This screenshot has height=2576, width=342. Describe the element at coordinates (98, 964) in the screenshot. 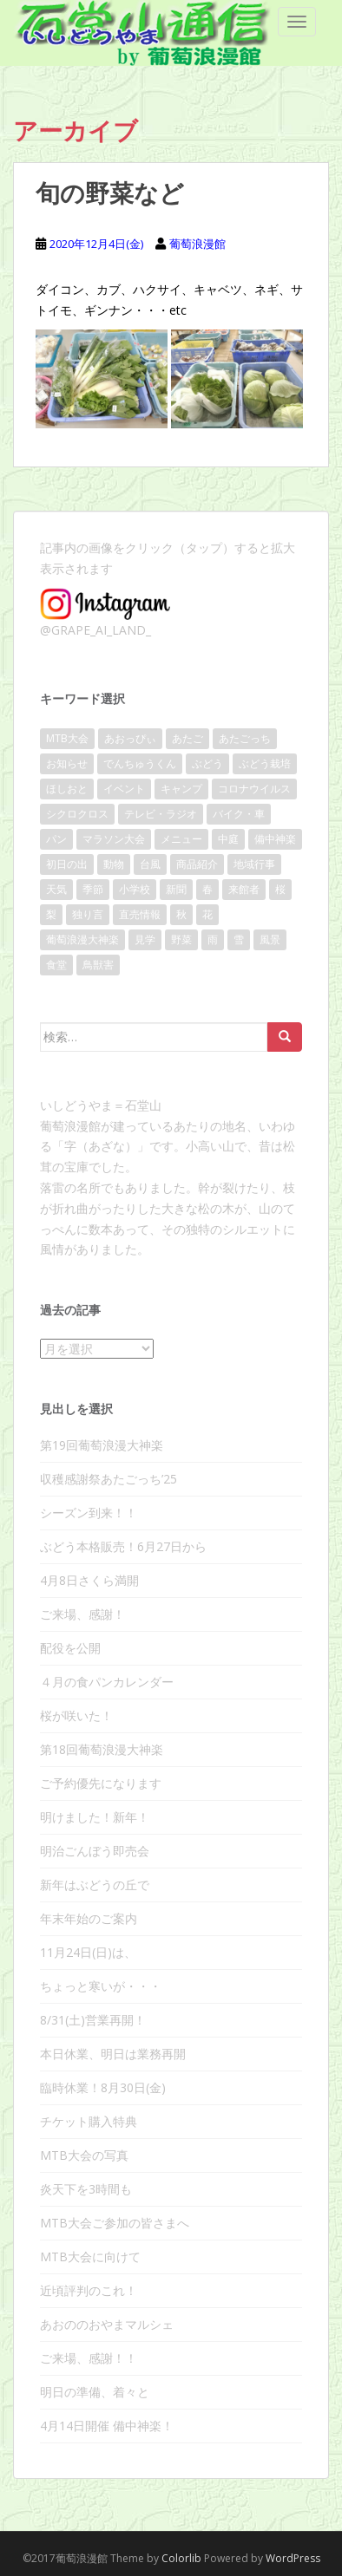

I see `鳥獣害 [鳥獣害 (9個の項目)]` at that location.